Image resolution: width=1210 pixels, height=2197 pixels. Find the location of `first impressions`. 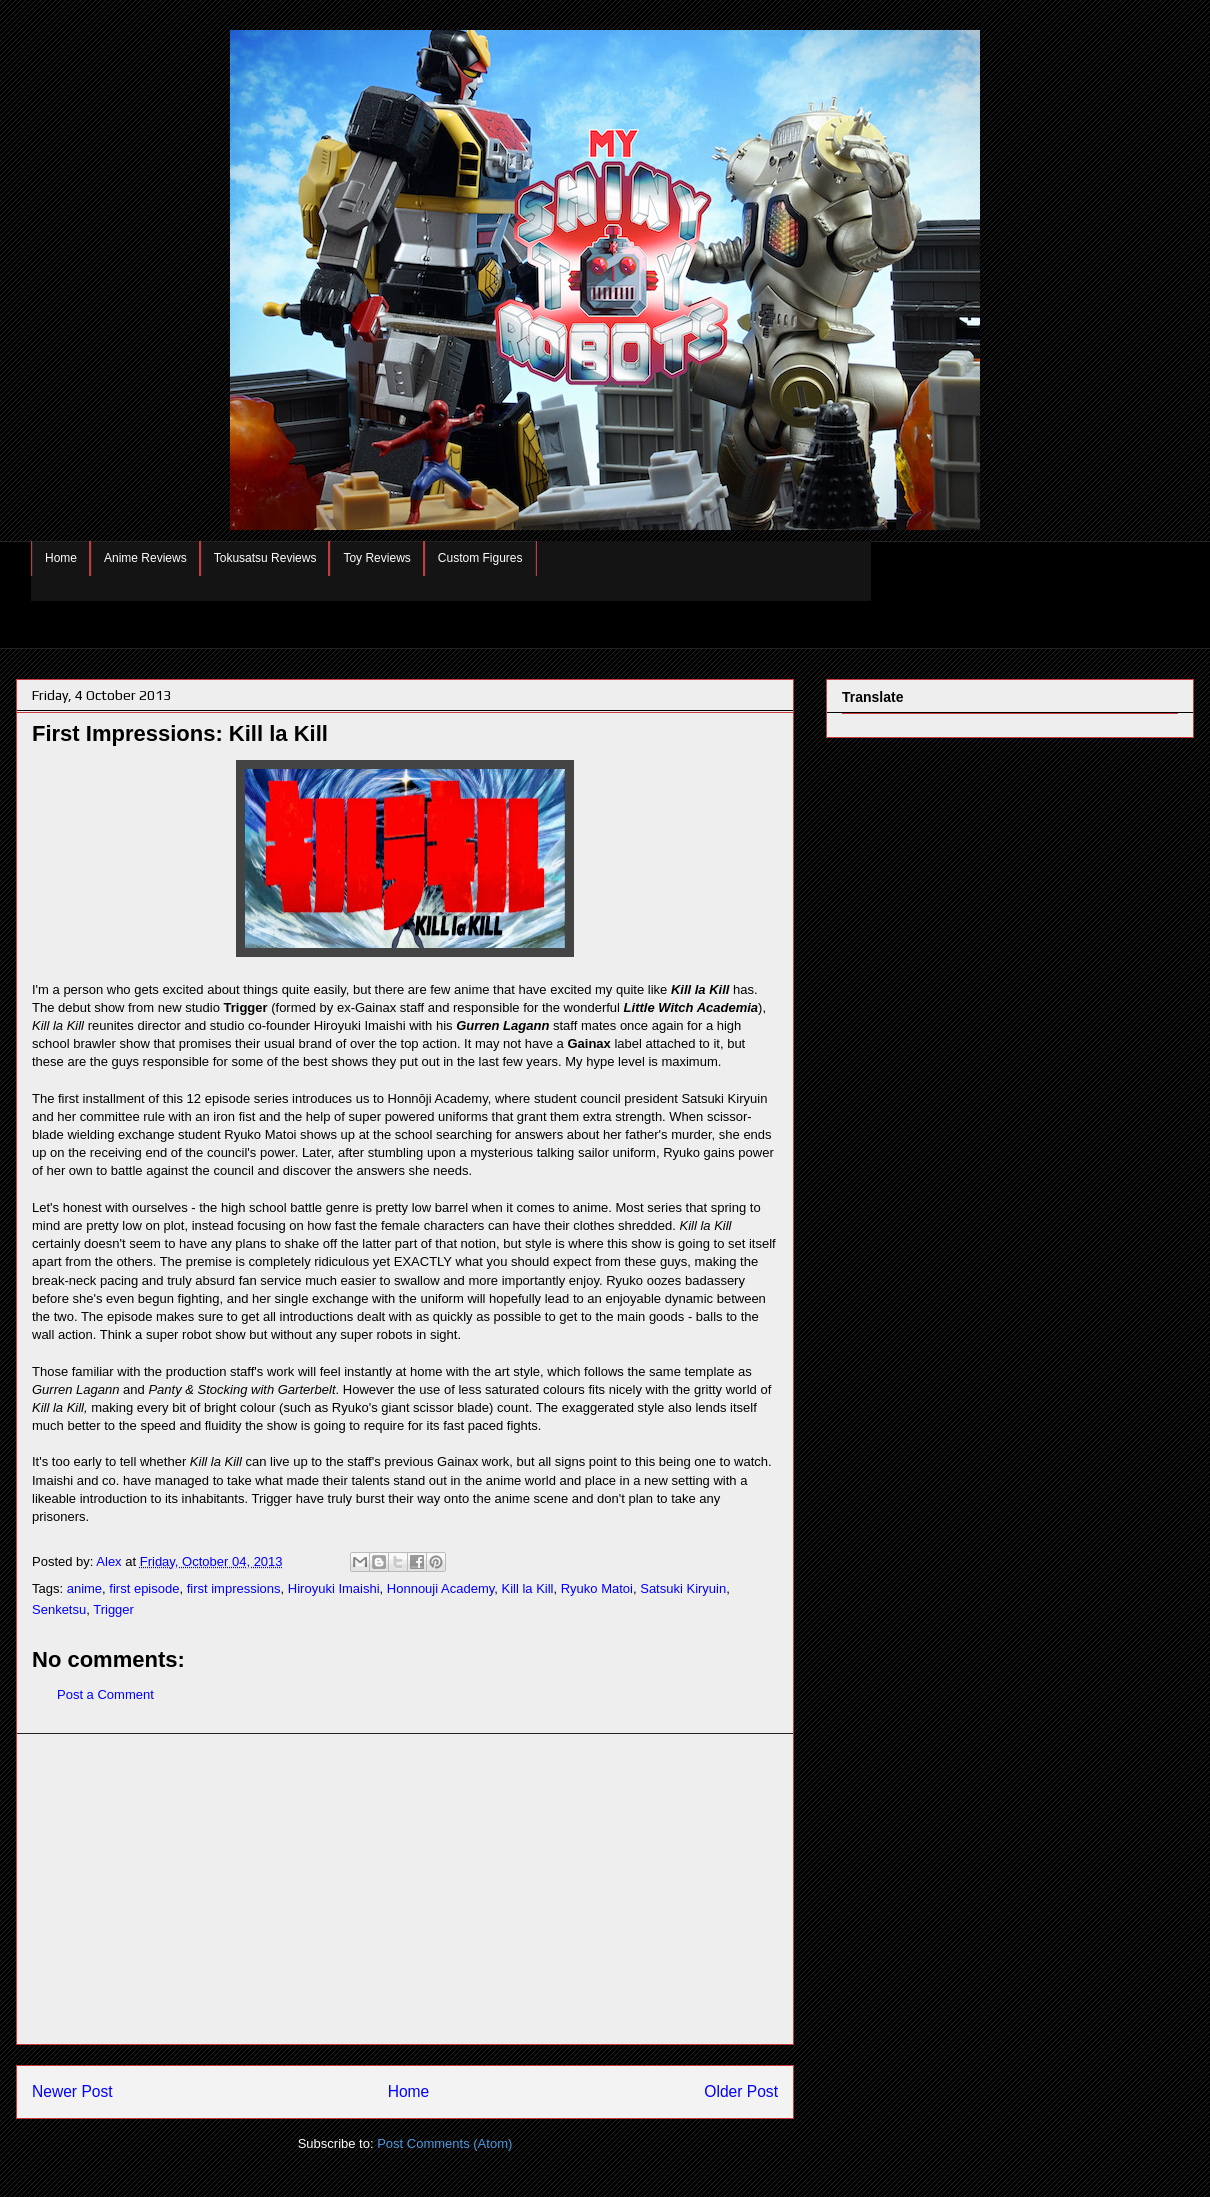

first impressions is located at coordinates (234, 1588).